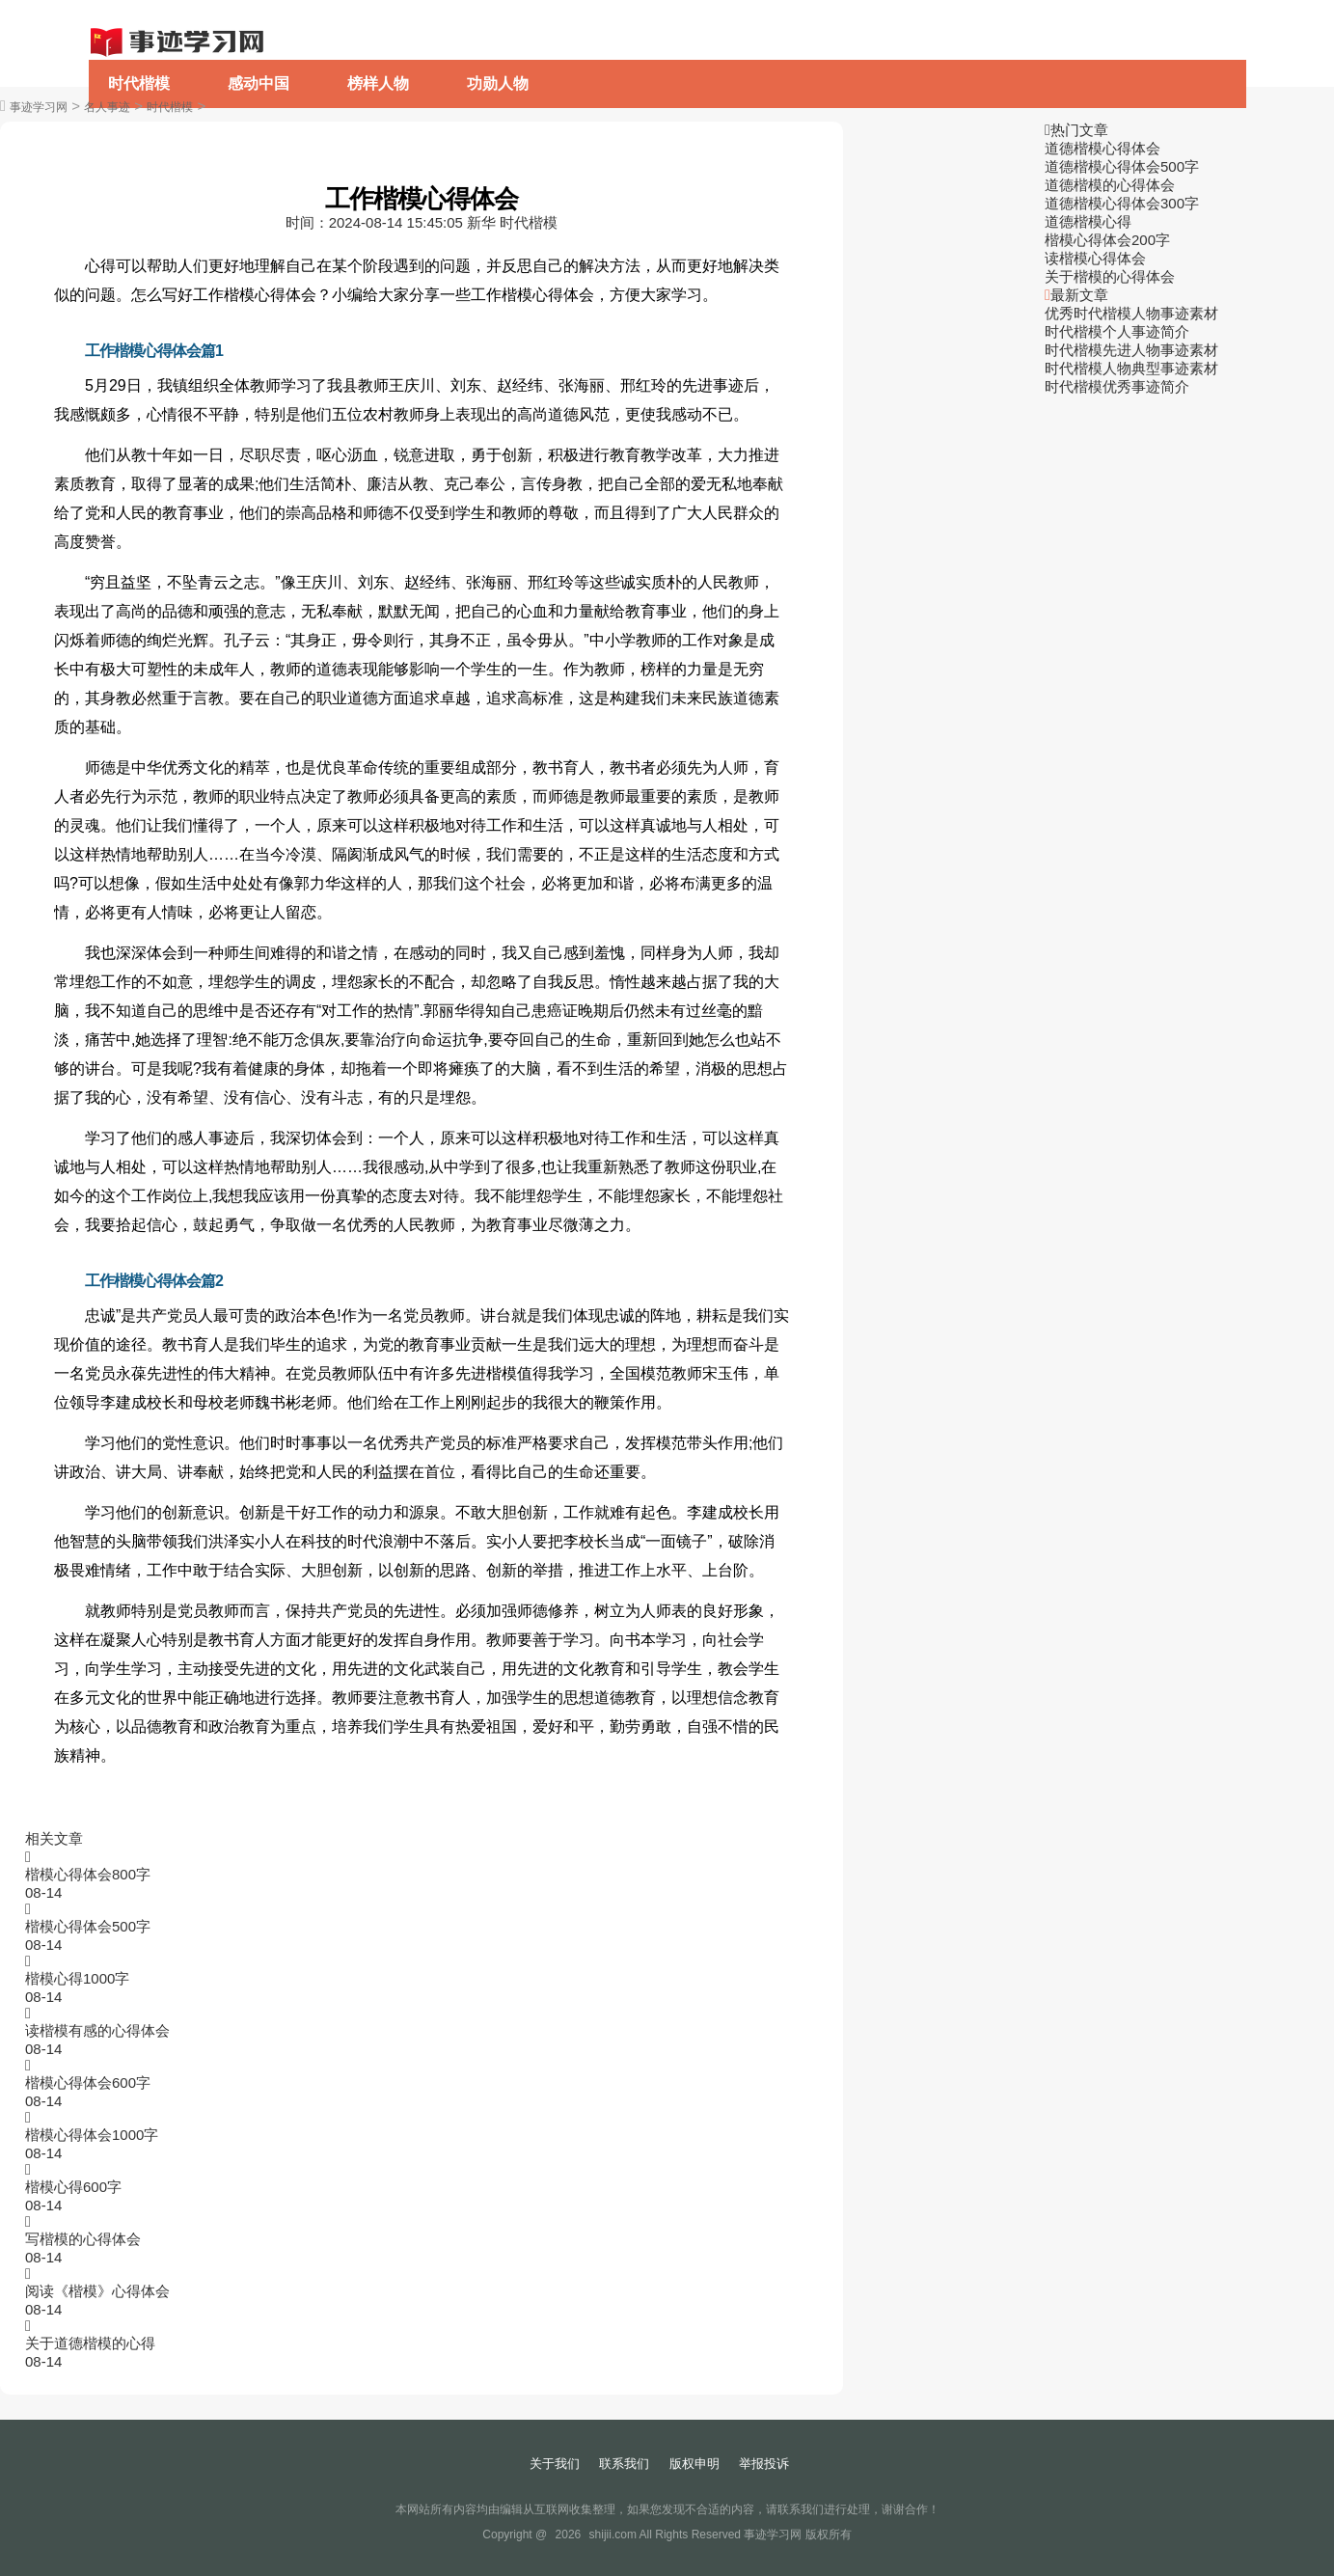  I want to click on 读楷模心得体会, so click(1095, 258).